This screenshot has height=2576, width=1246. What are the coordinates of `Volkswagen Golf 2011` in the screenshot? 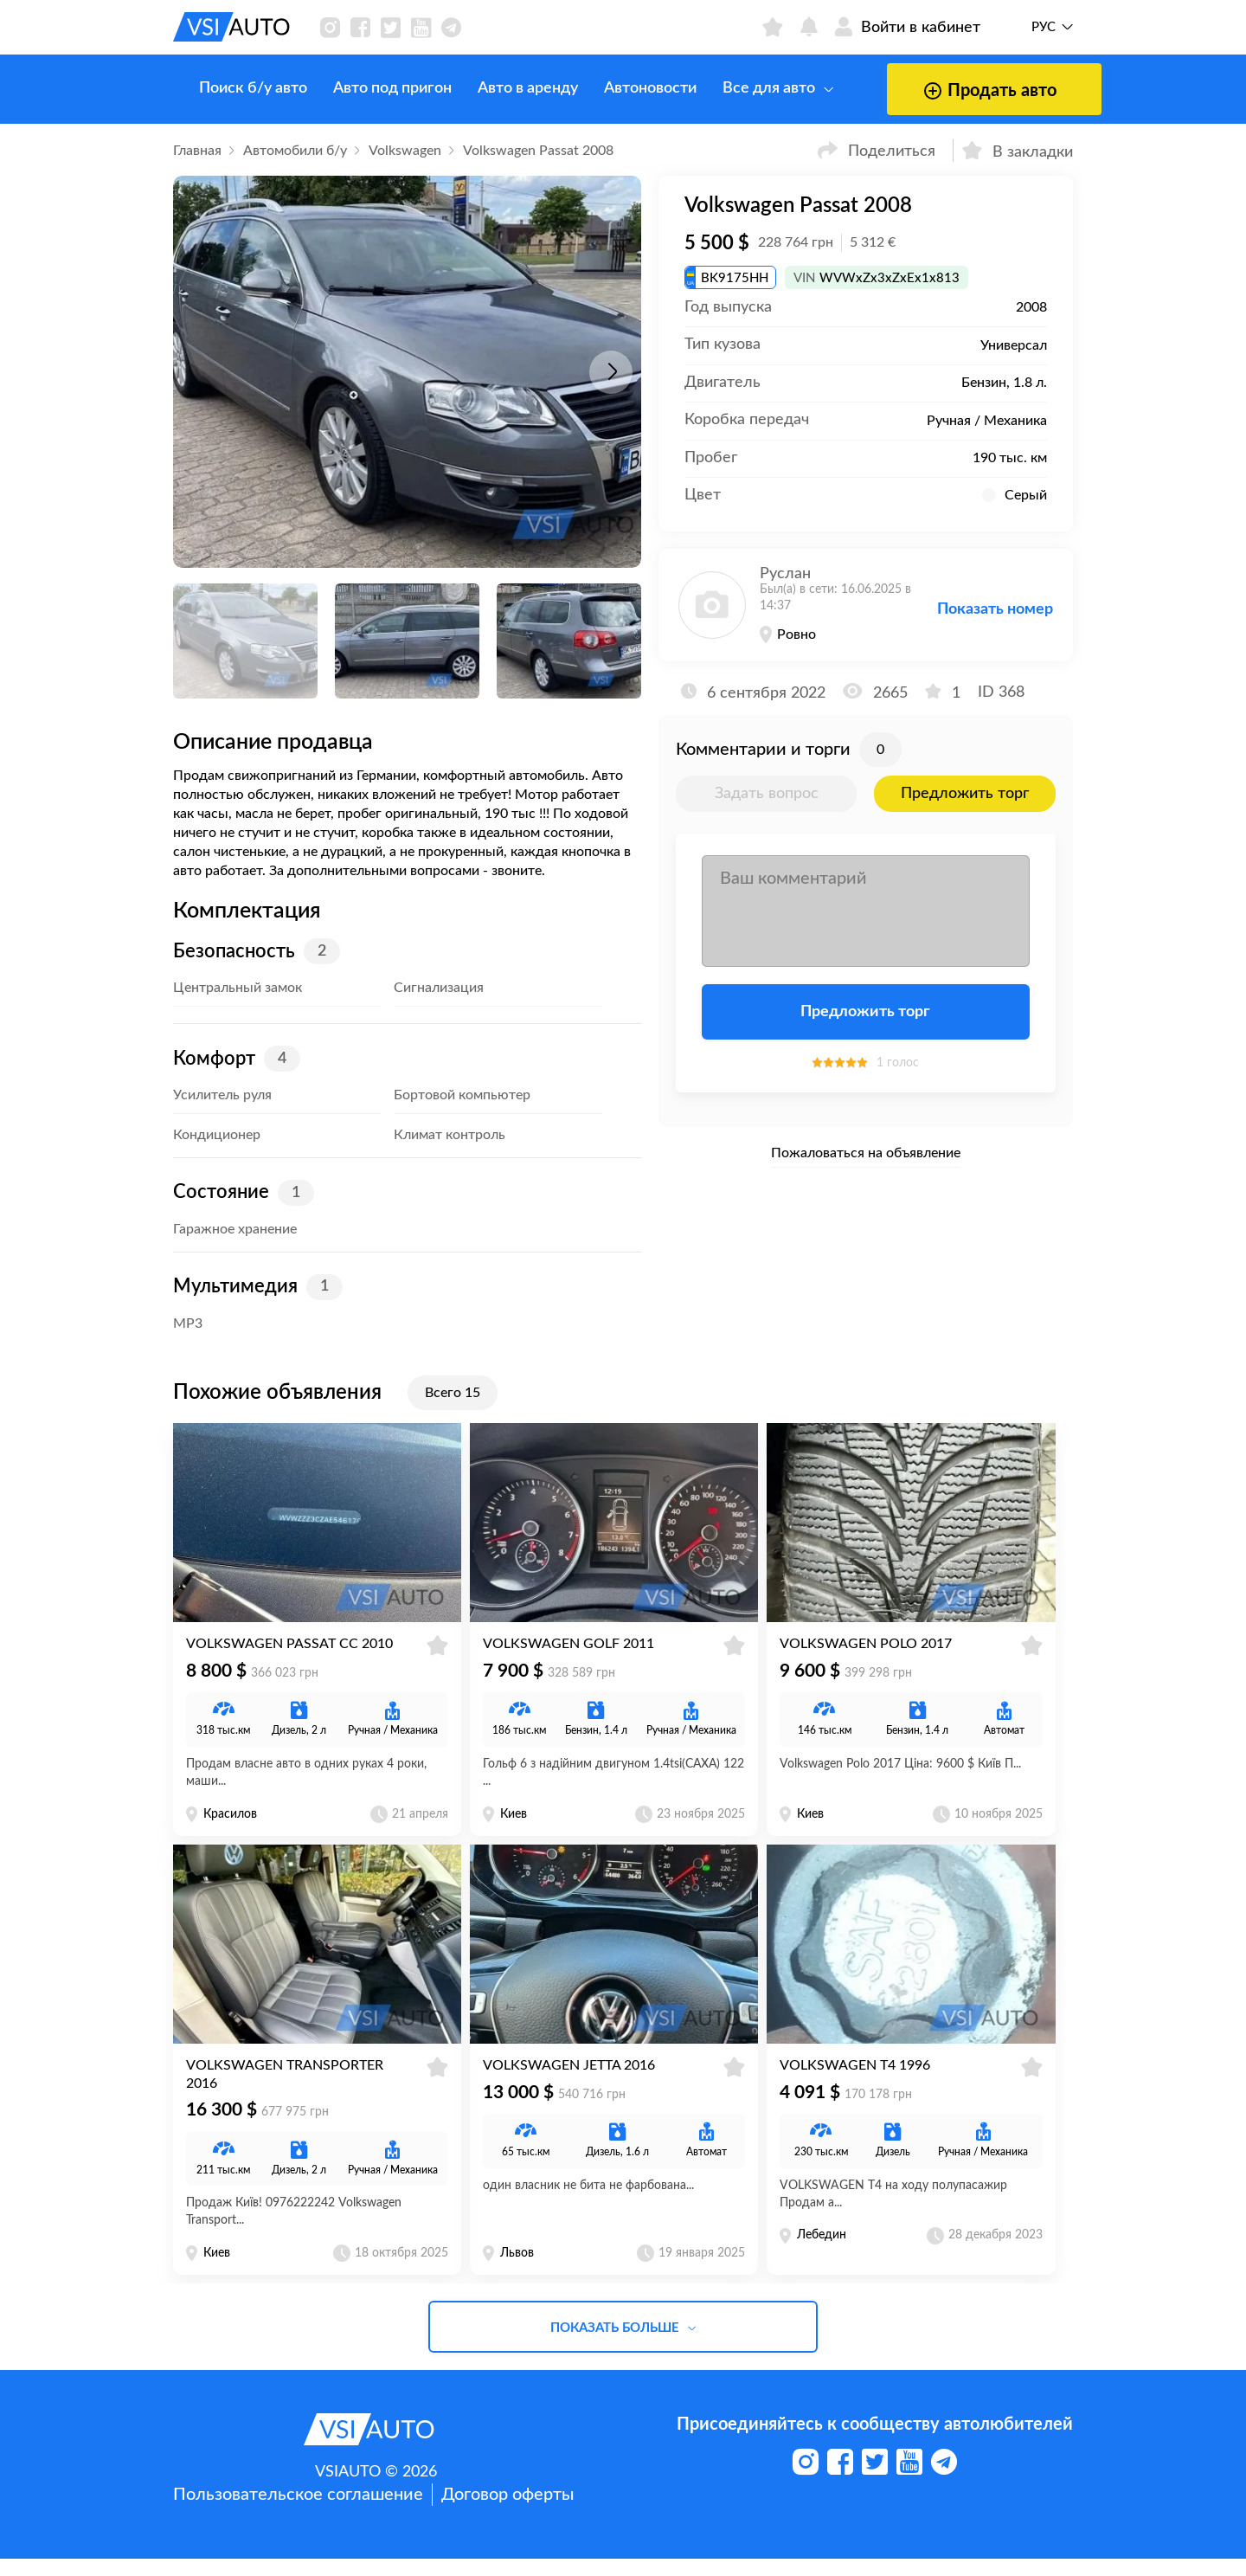 It's located at (568, 1652).